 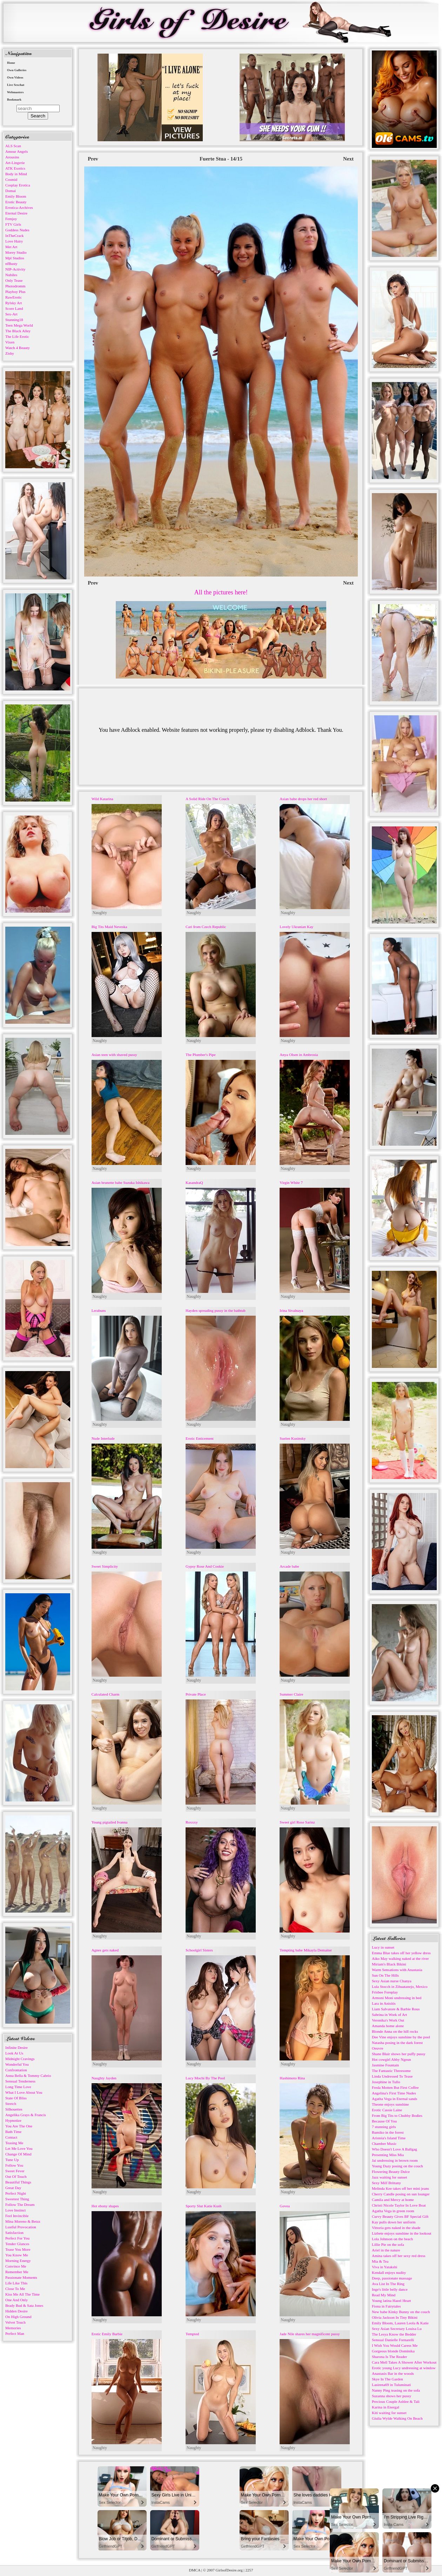 I want to click on Ariel in the nature, so click(x=386, y=2250).